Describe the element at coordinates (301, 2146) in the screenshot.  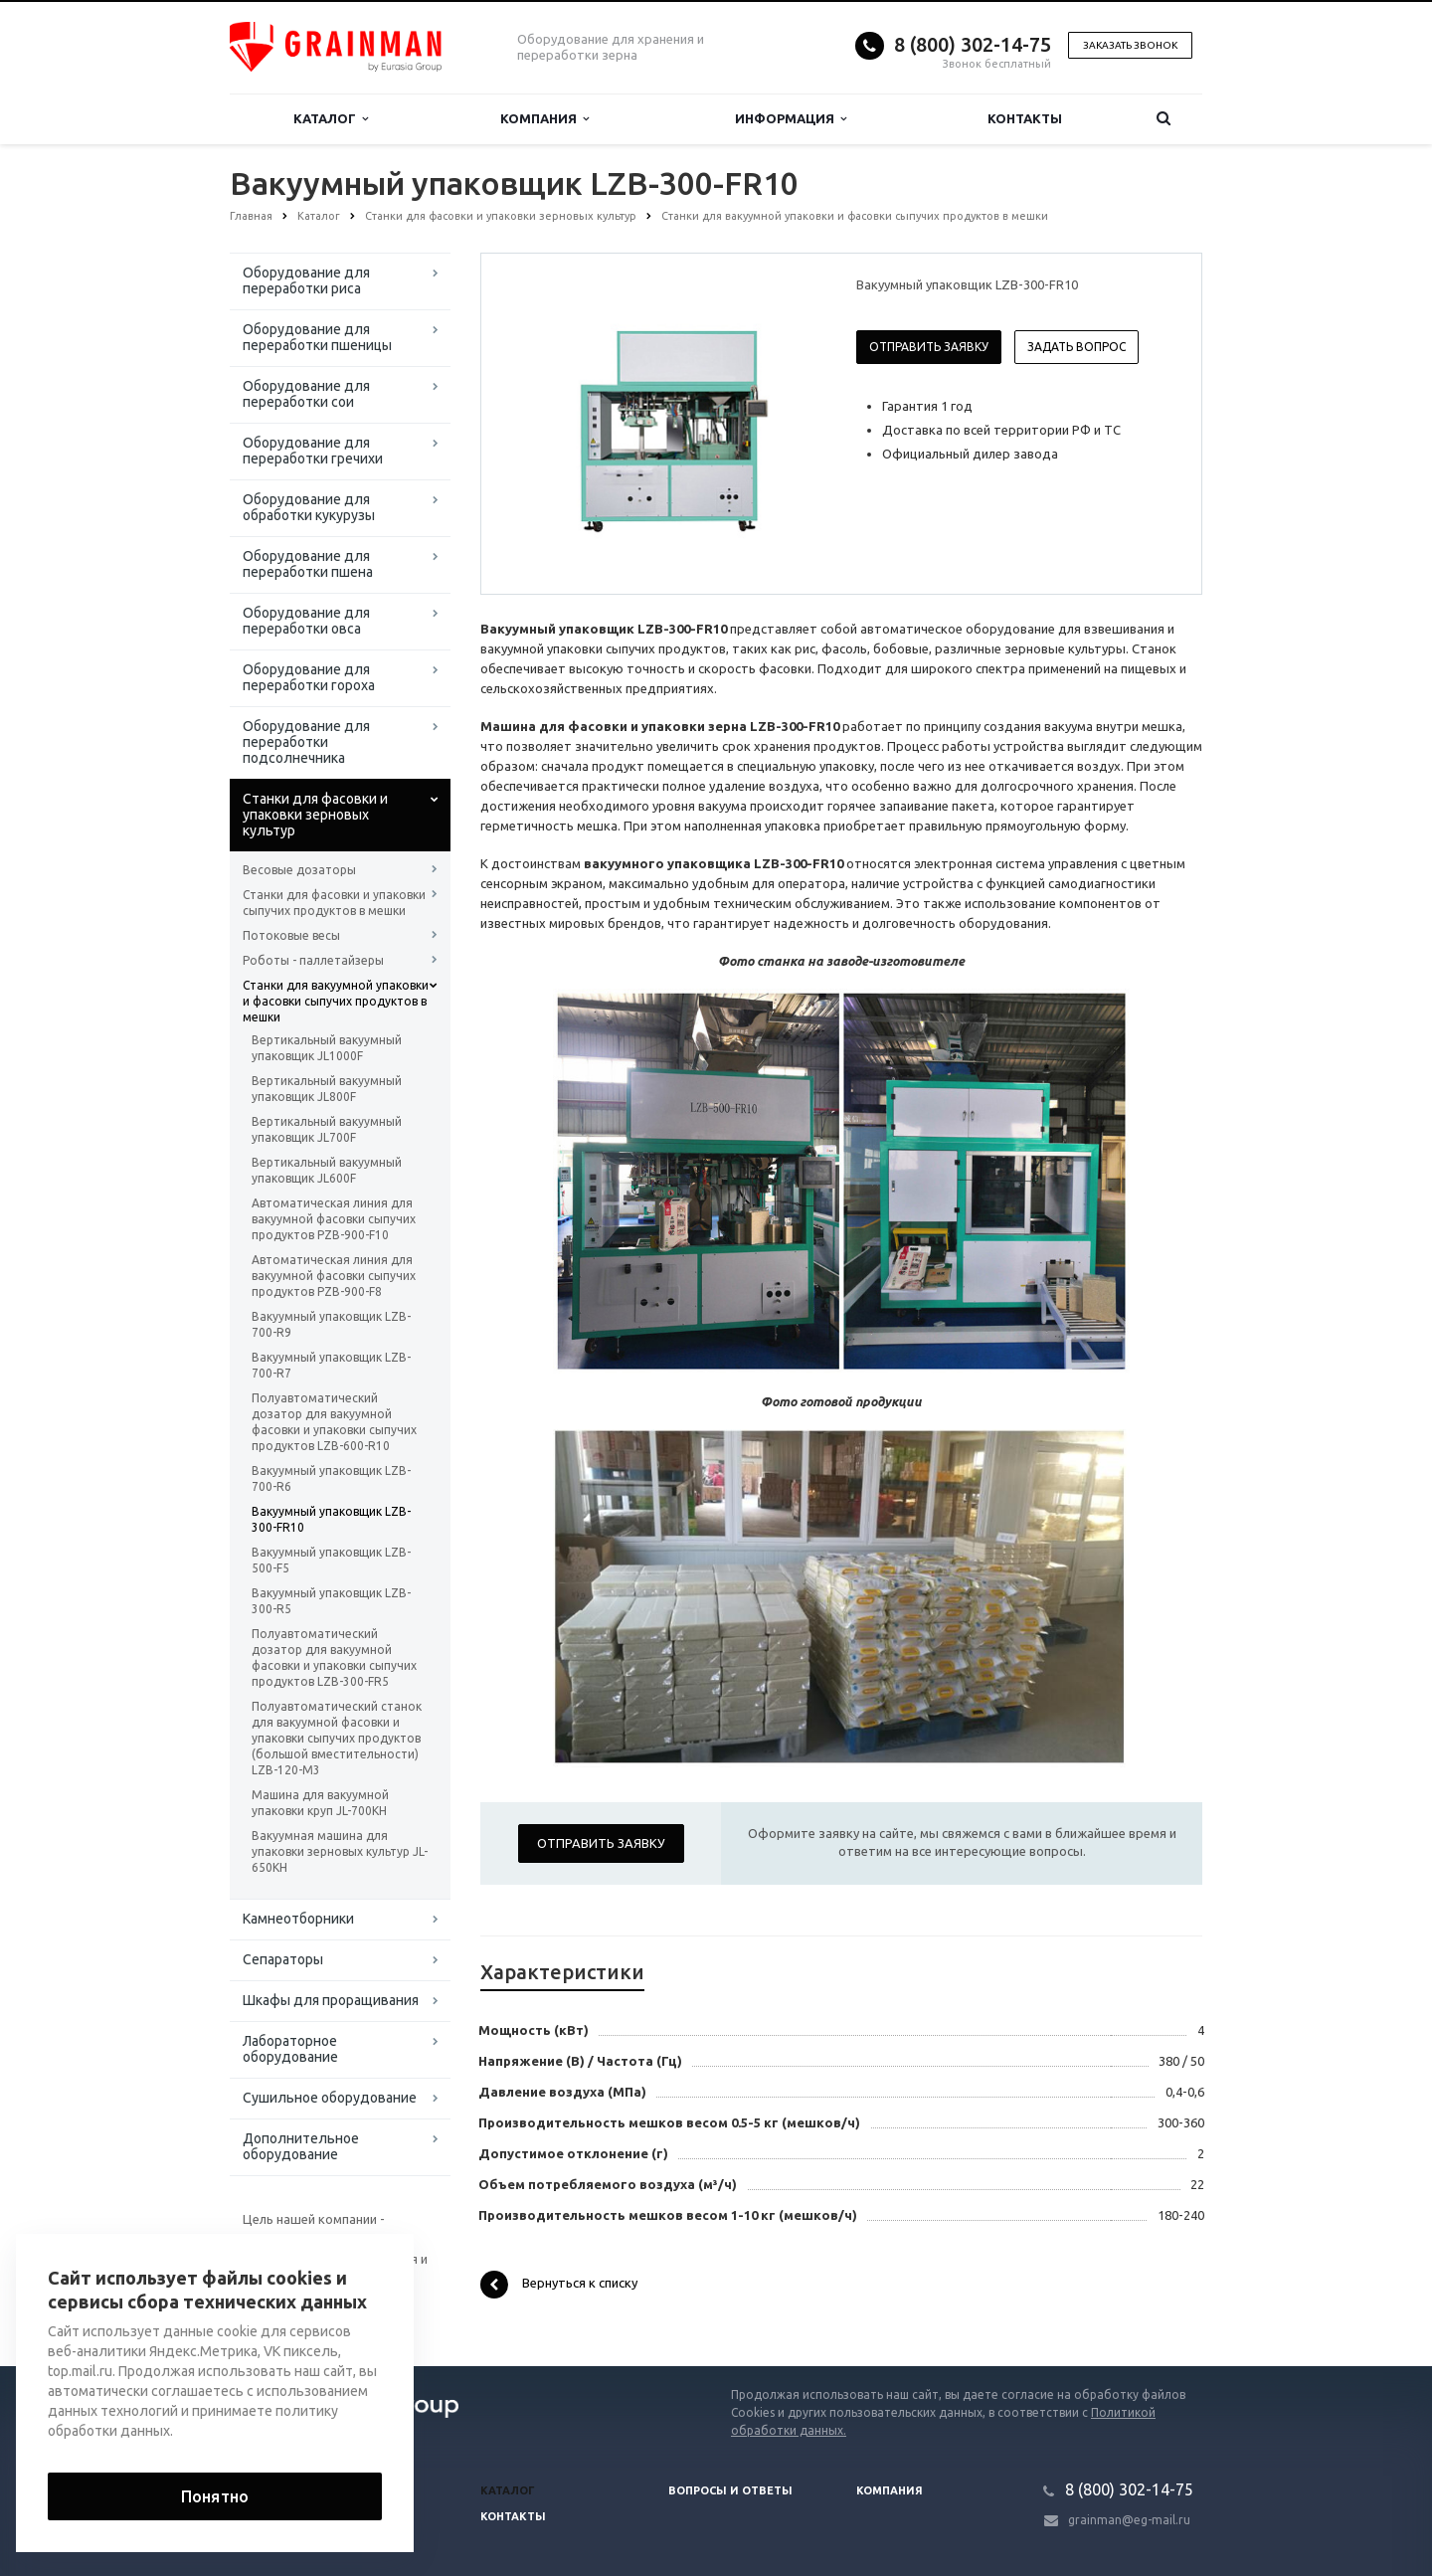
I see `Дополнительное оборудование` at that location.